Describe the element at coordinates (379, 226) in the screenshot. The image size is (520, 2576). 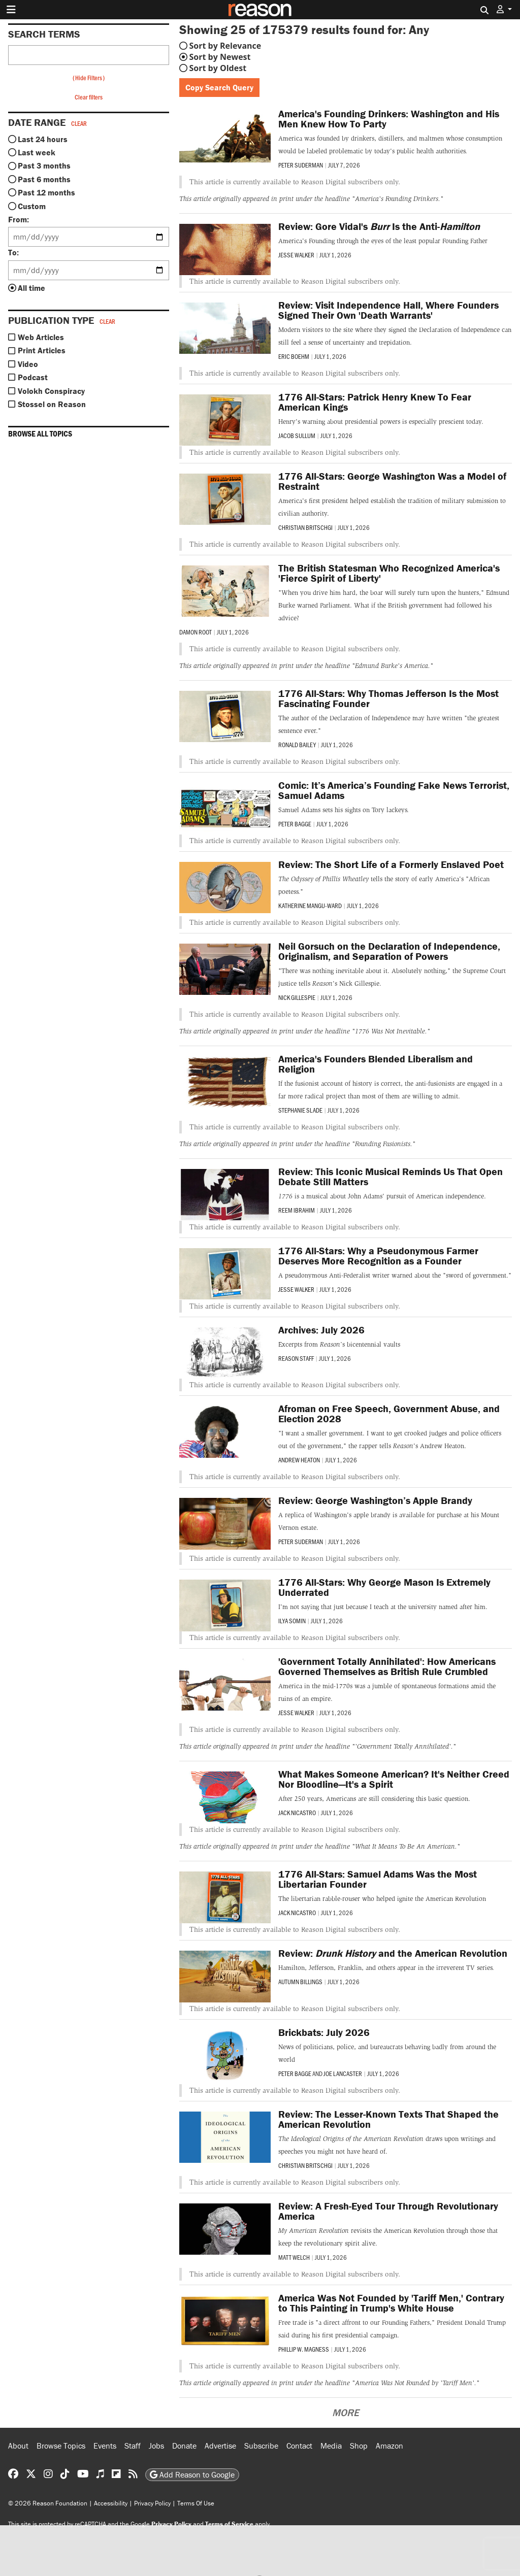
I see `Review: Gore Vidal's Is the Anti-` at that location.